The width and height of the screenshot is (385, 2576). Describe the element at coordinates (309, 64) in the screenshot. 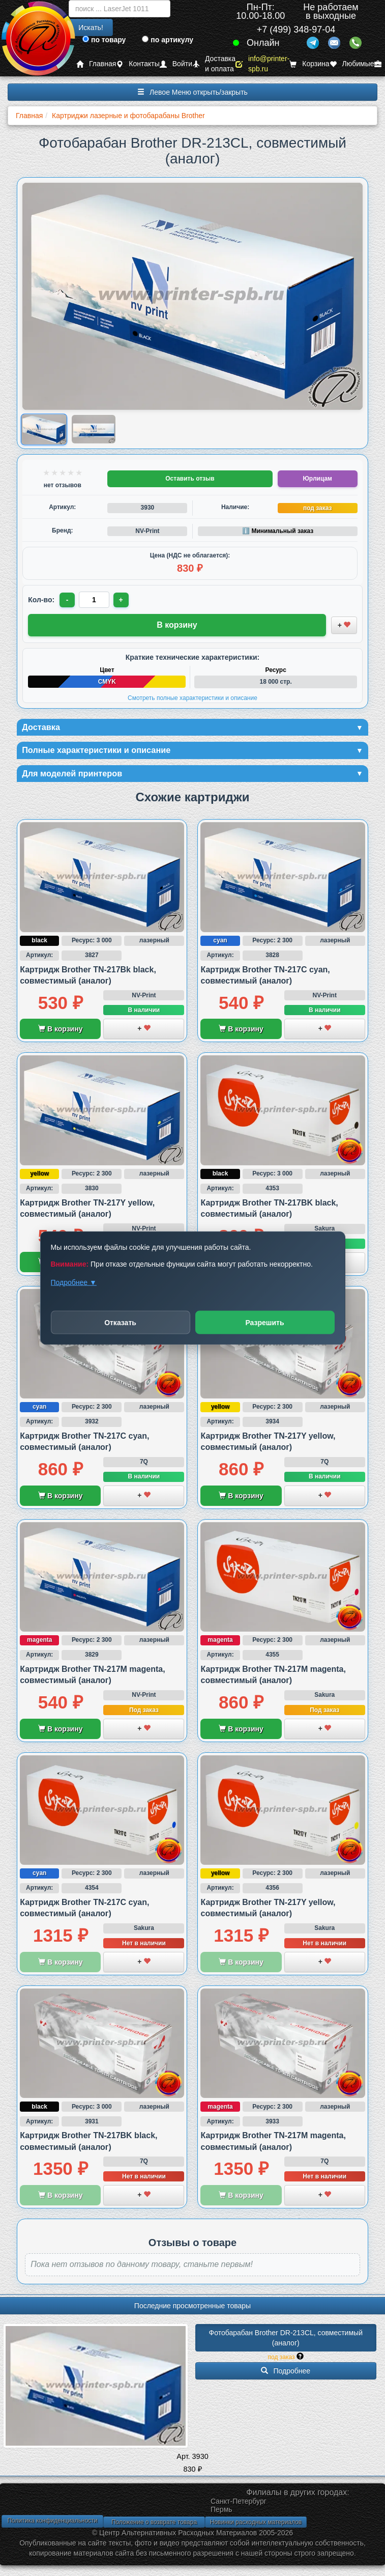

I see `Корзина` at that location.